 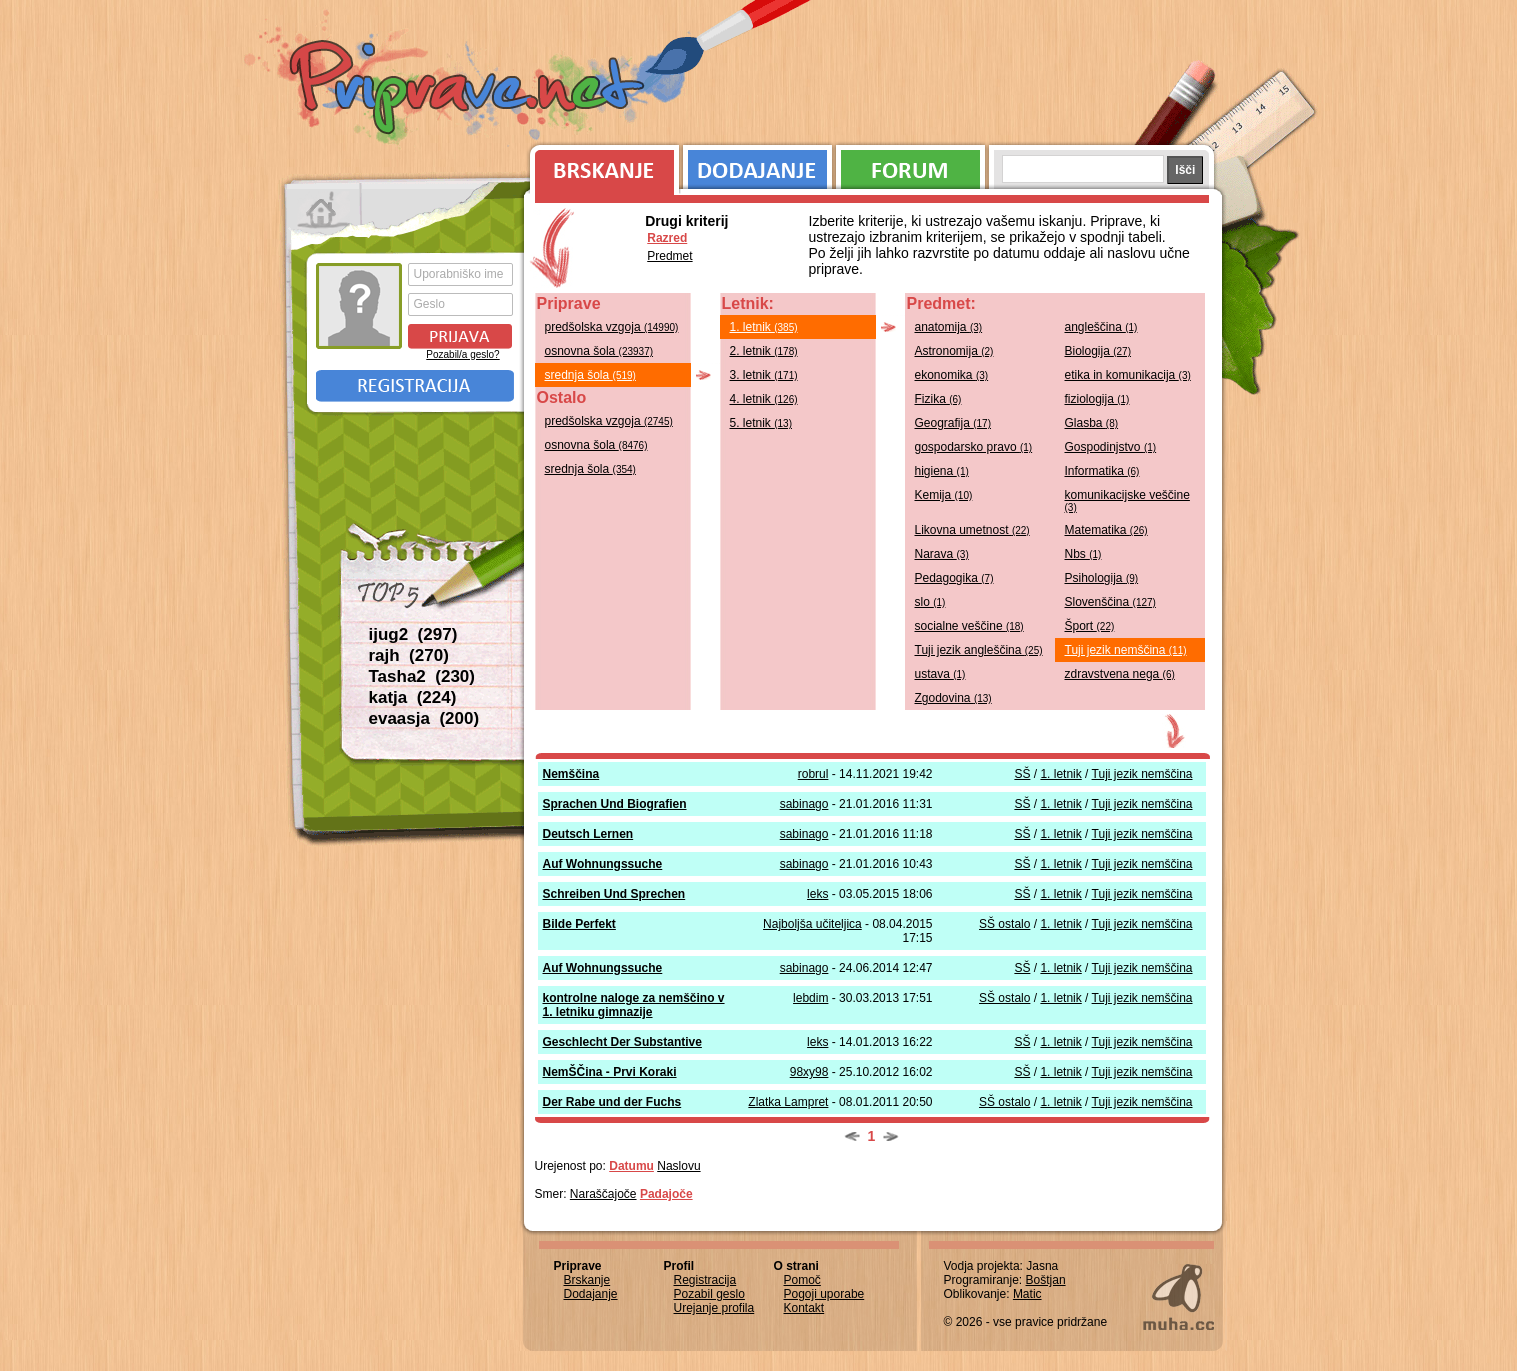 I want to click on socialne veščine, so click(x=969, y=626).